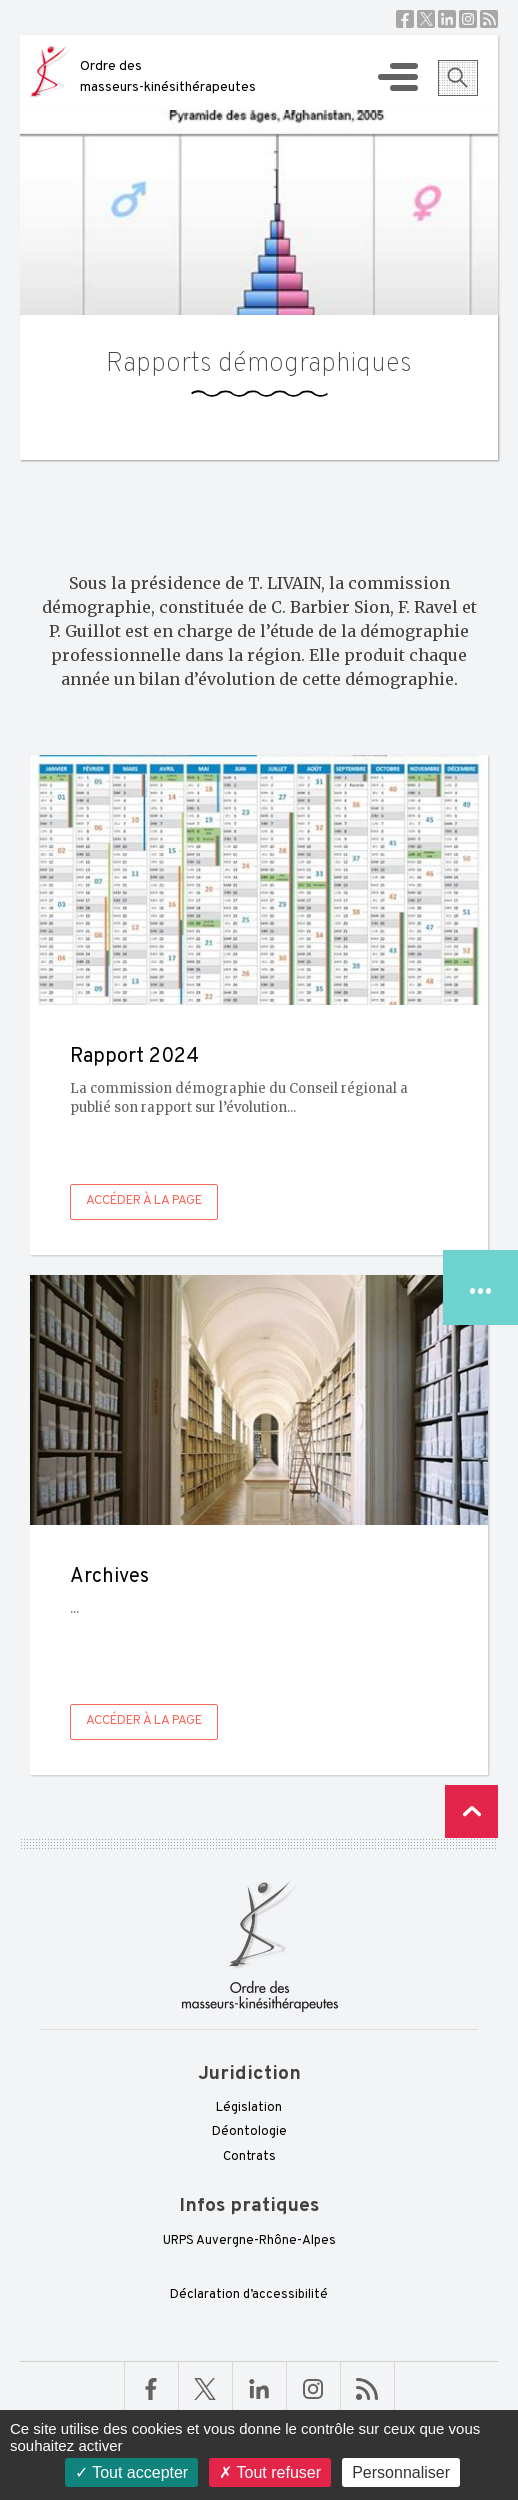  I want to click on Déclaration d’accessibilité, so click(249, 2295).